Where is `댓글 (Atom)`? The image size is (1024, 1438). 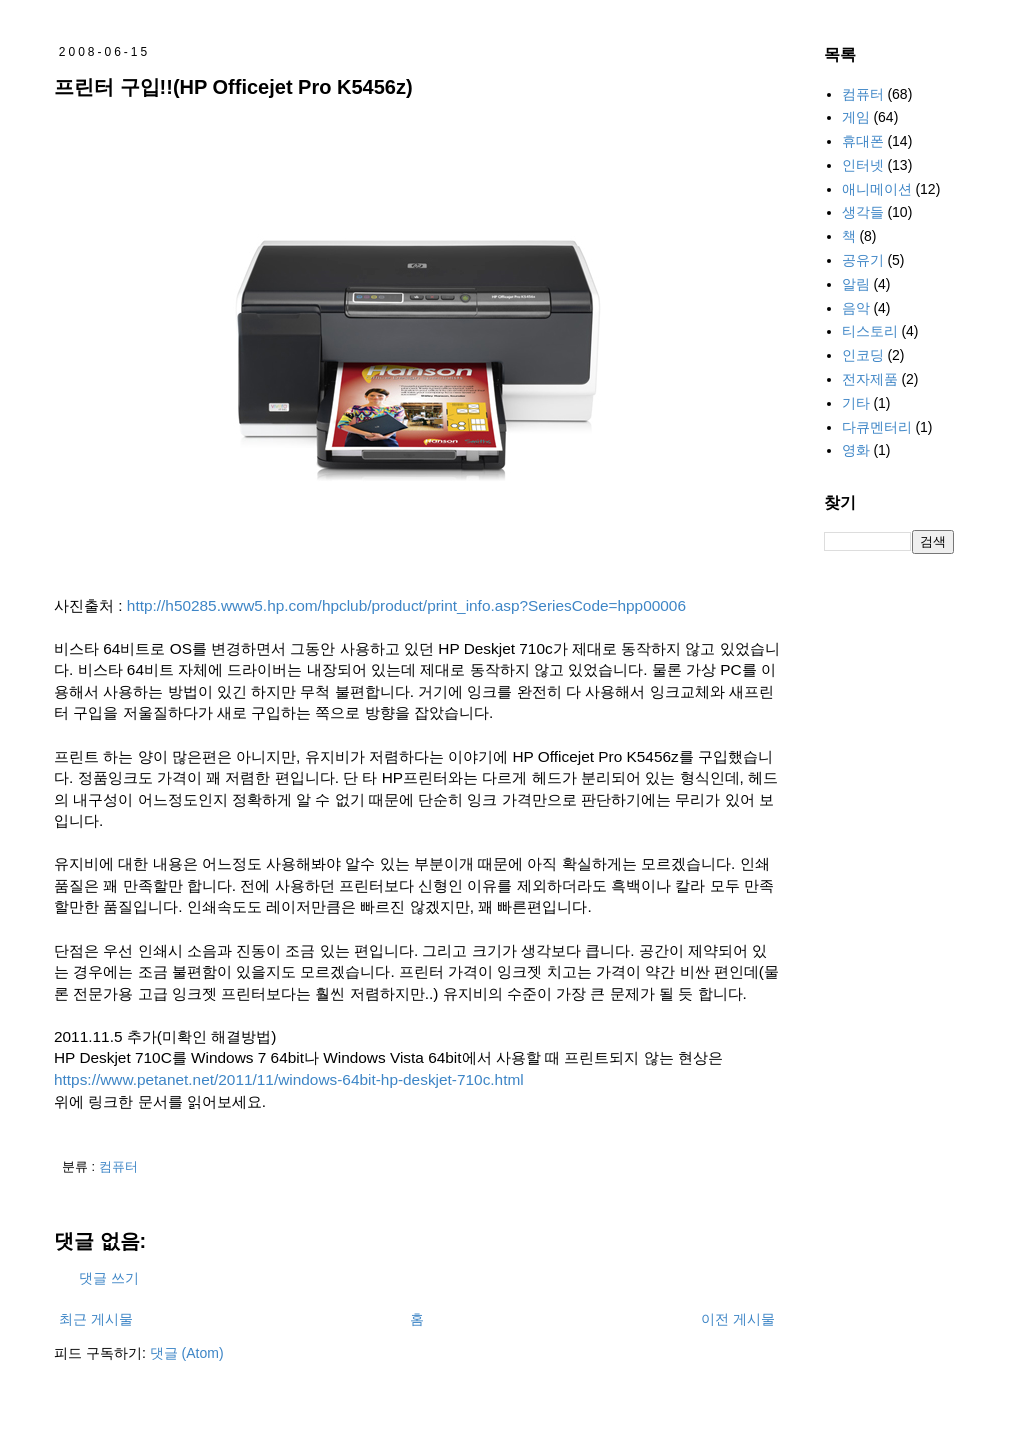 댓글 (Atom) is located at coordinates (187, 1353).